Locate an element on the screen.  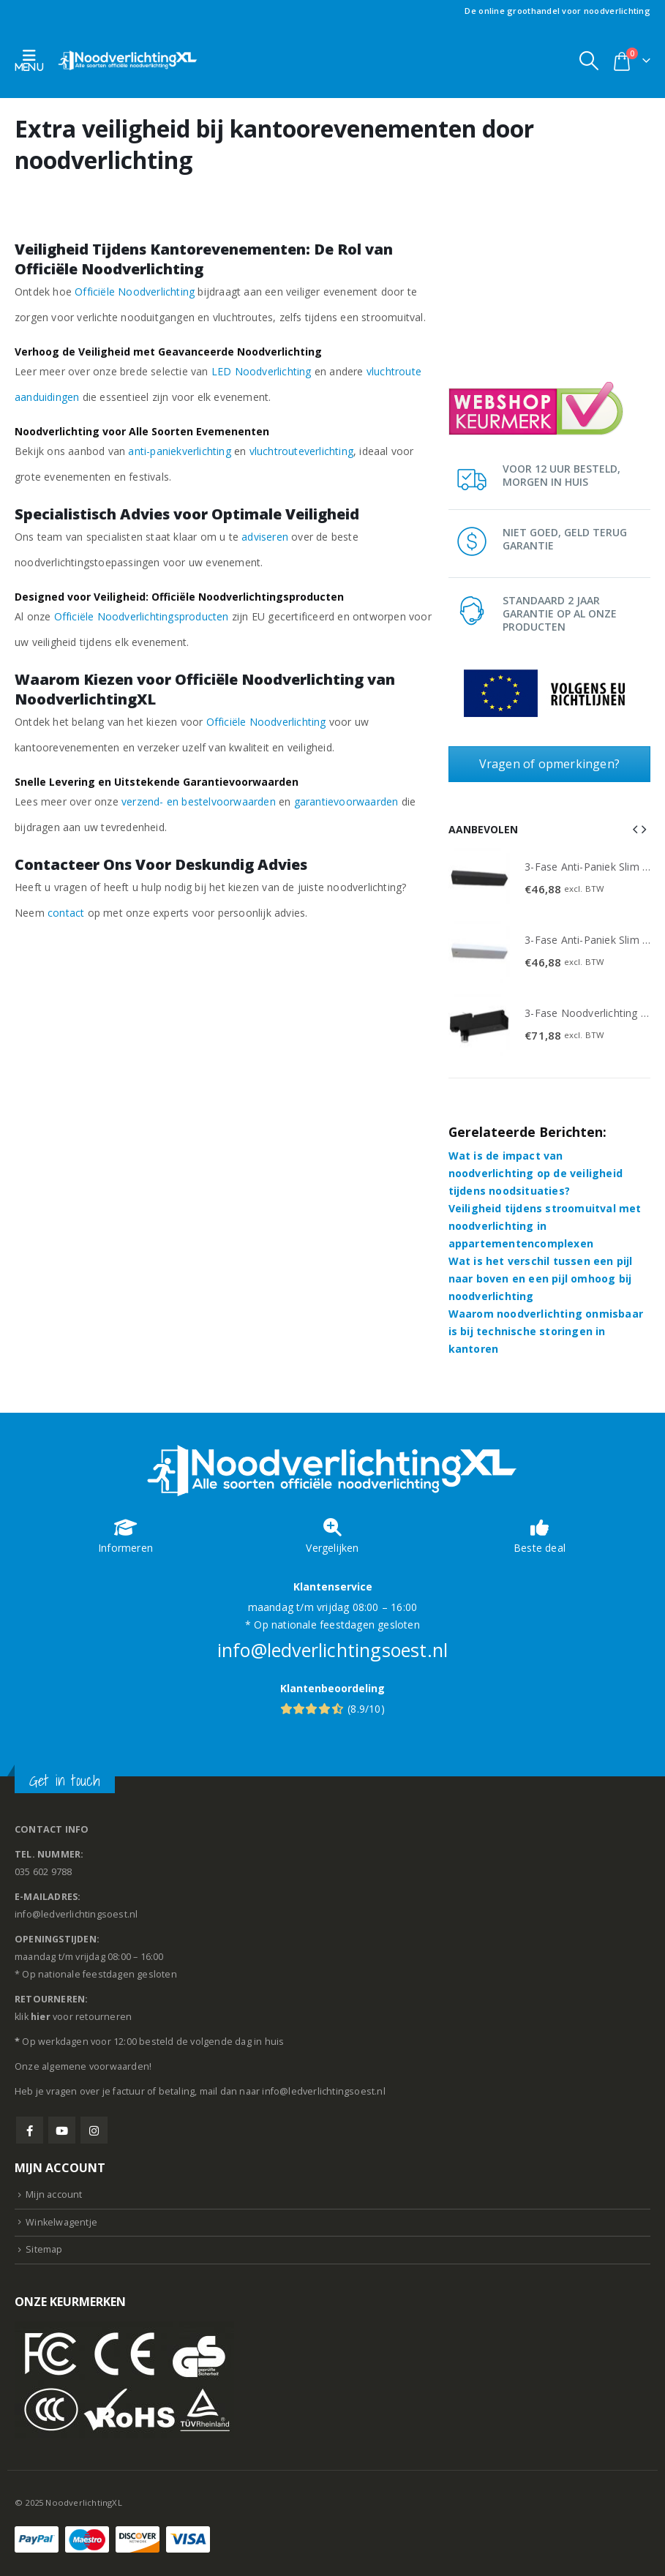
verzend- en bestelvoorwaarden is located at coordinates (198, 801).